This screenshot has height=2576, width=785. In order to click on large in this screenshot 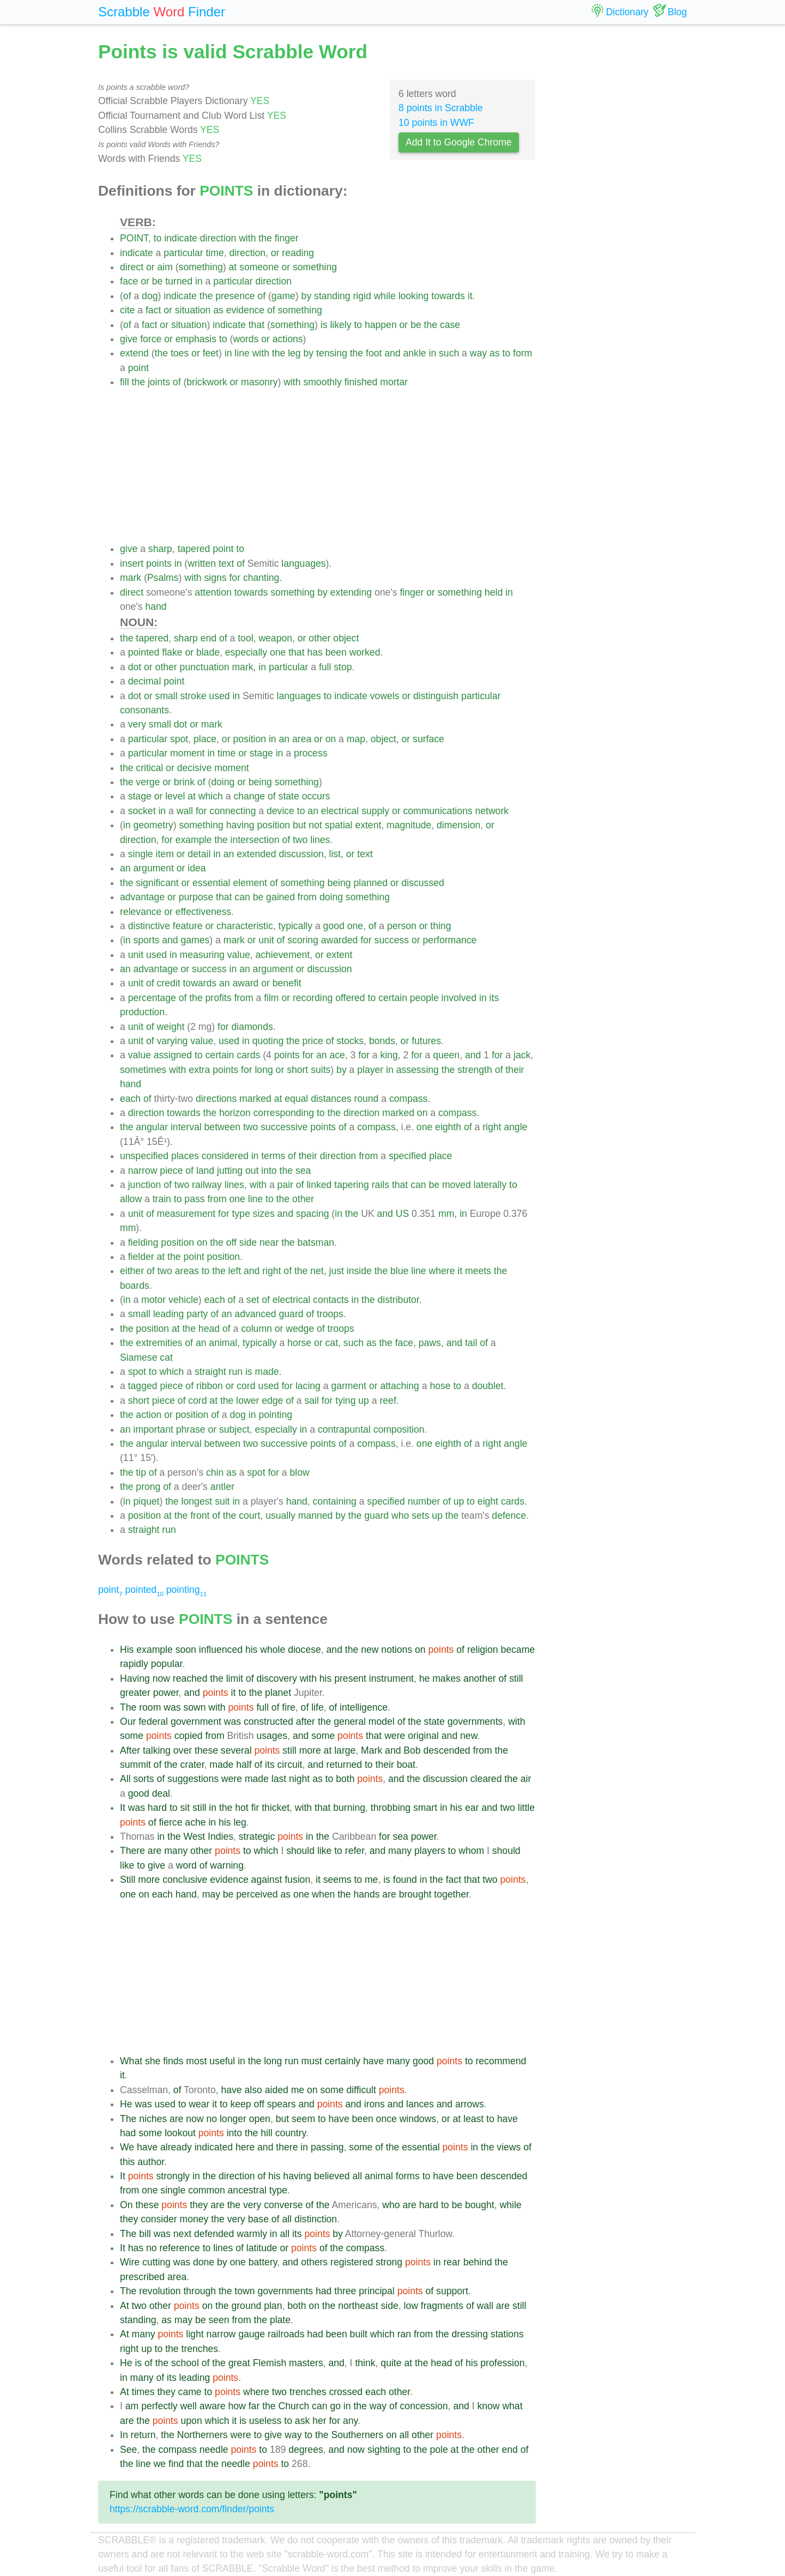, I will do `click(344, 1750)`.